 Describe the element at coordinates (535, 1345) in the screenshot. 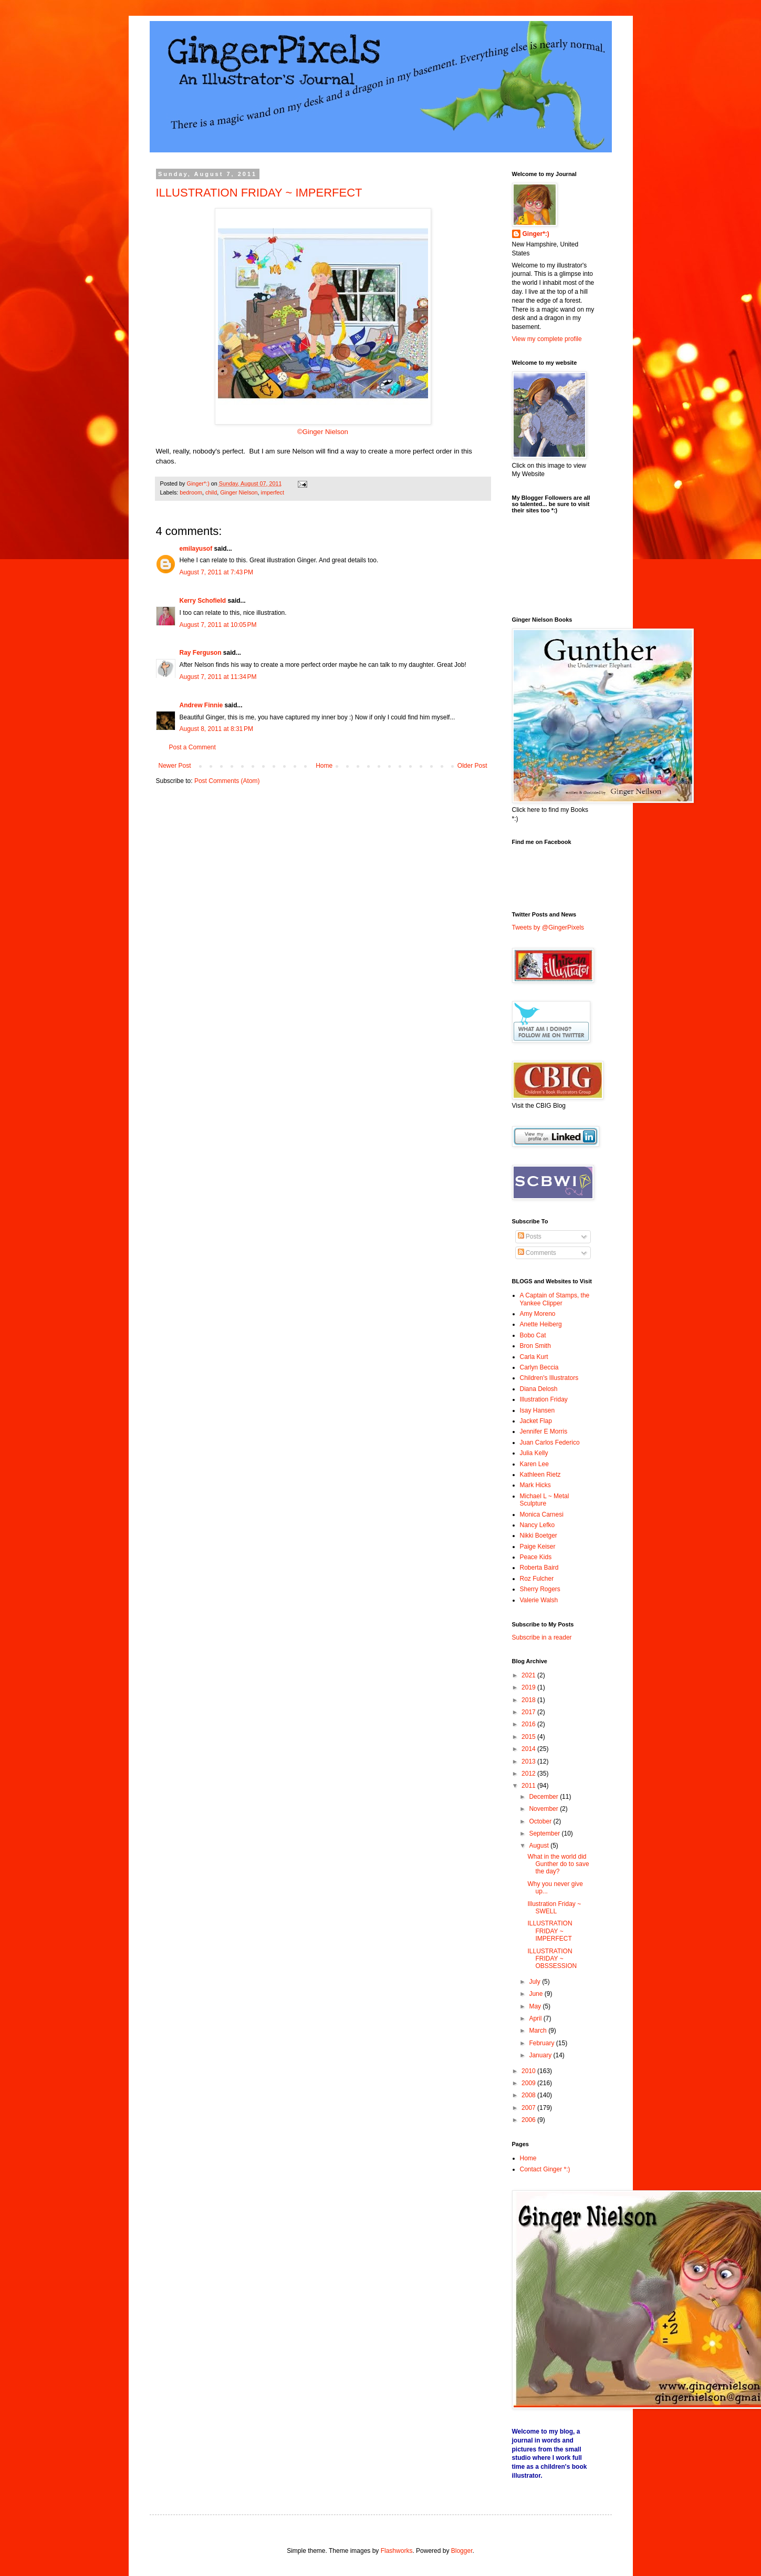

I see `Bron Smith` at that location.